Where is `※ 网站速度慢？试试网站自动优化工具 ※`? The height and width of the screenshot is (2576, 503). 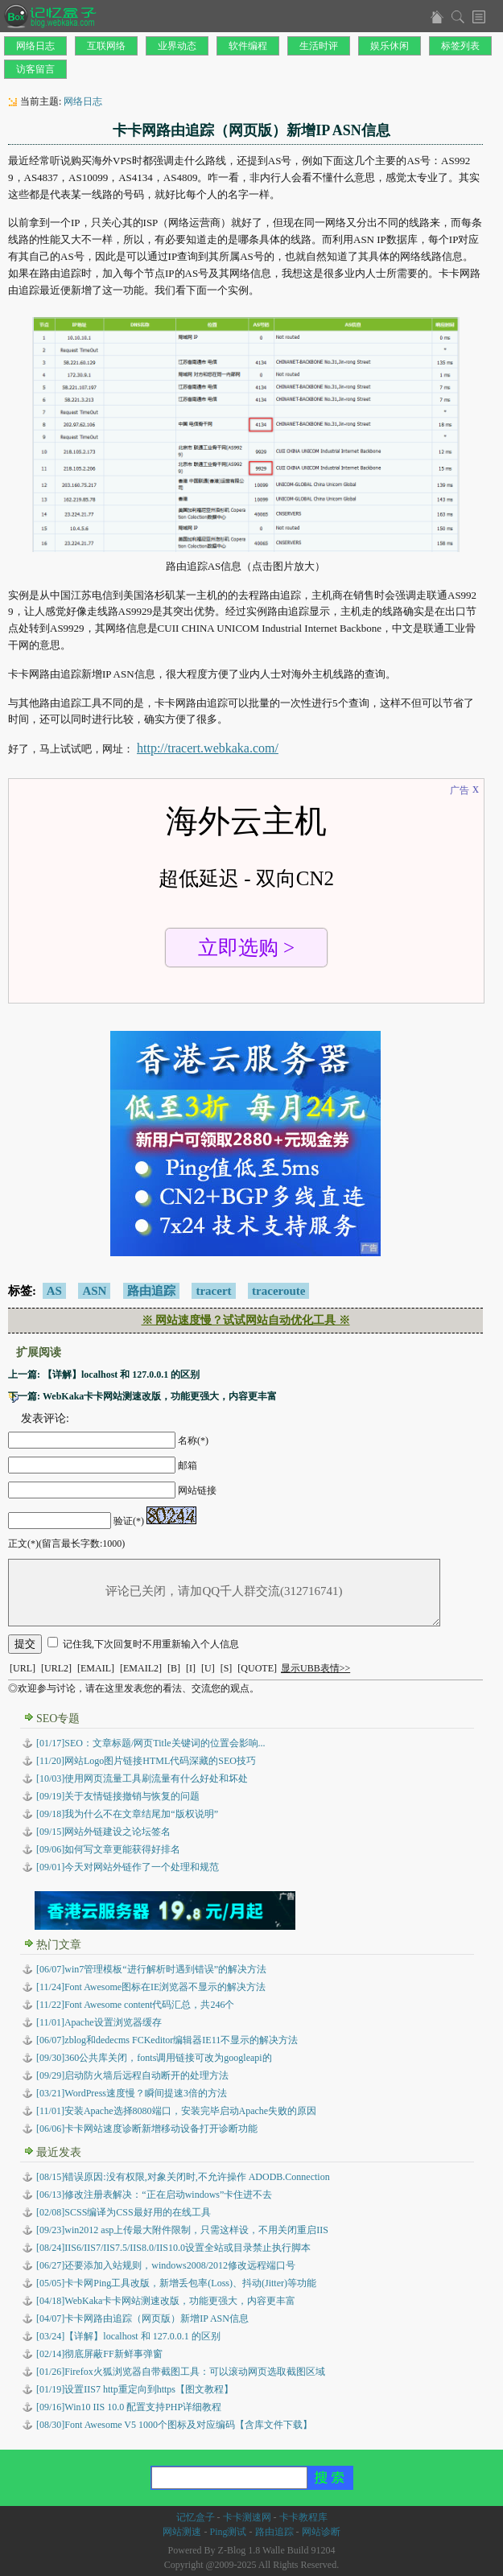
※ 网站速度慢？试试网站自动优化工具 ※ is located at coordinates (246, 1320).